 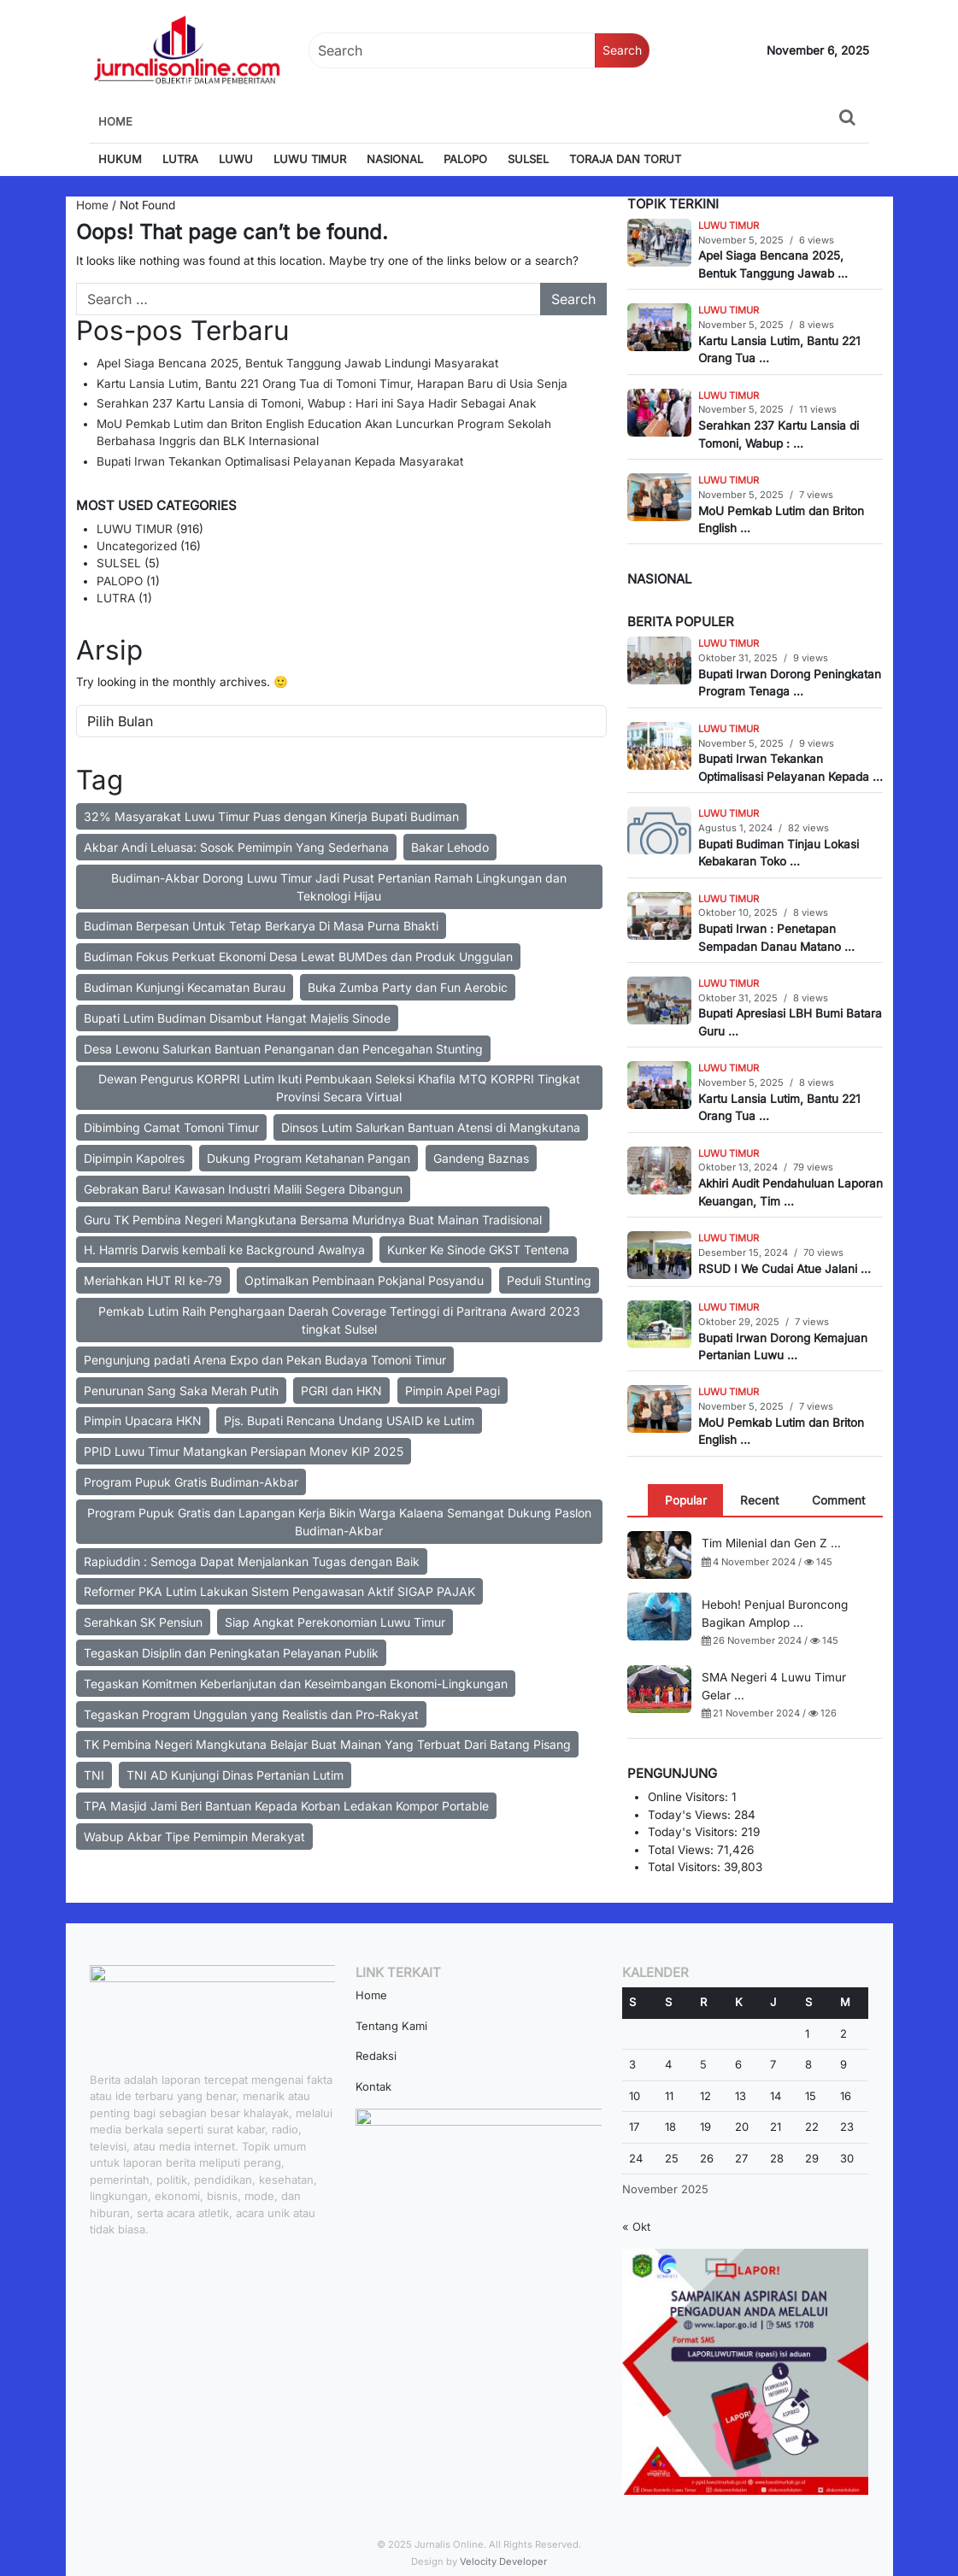 What do you see at coordinates (373, 2086) in the screenshot?
I see `Kontak` at bounding box center [373, 2086].